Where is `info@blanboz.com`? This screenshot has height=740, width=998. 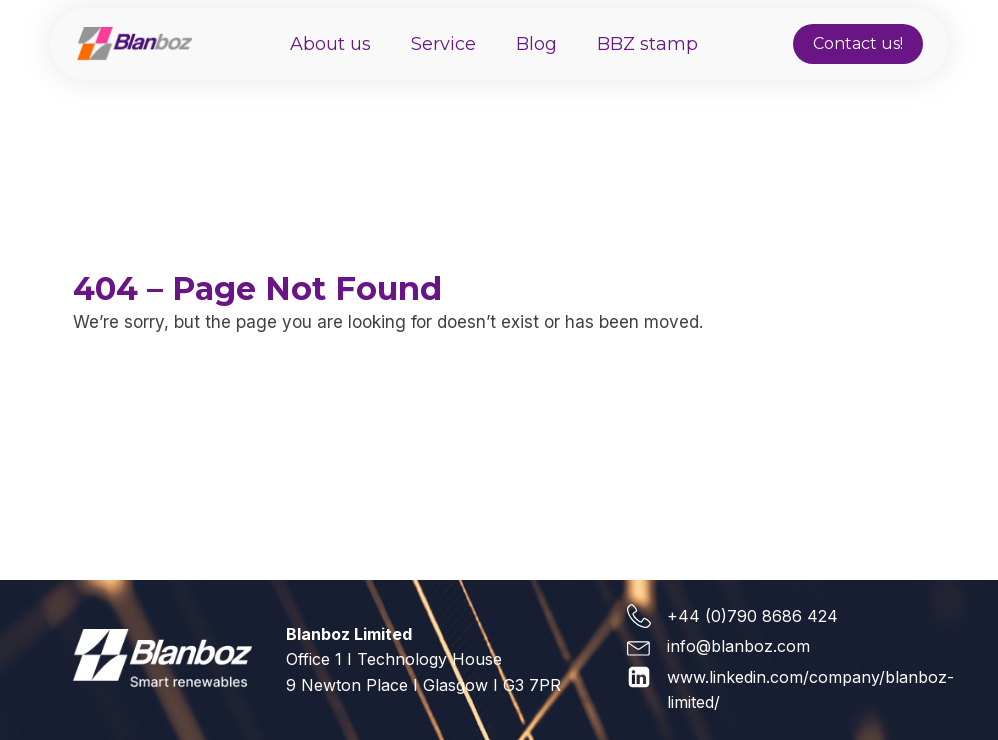
info@blanboz.com is located at coordinates (738, 646).